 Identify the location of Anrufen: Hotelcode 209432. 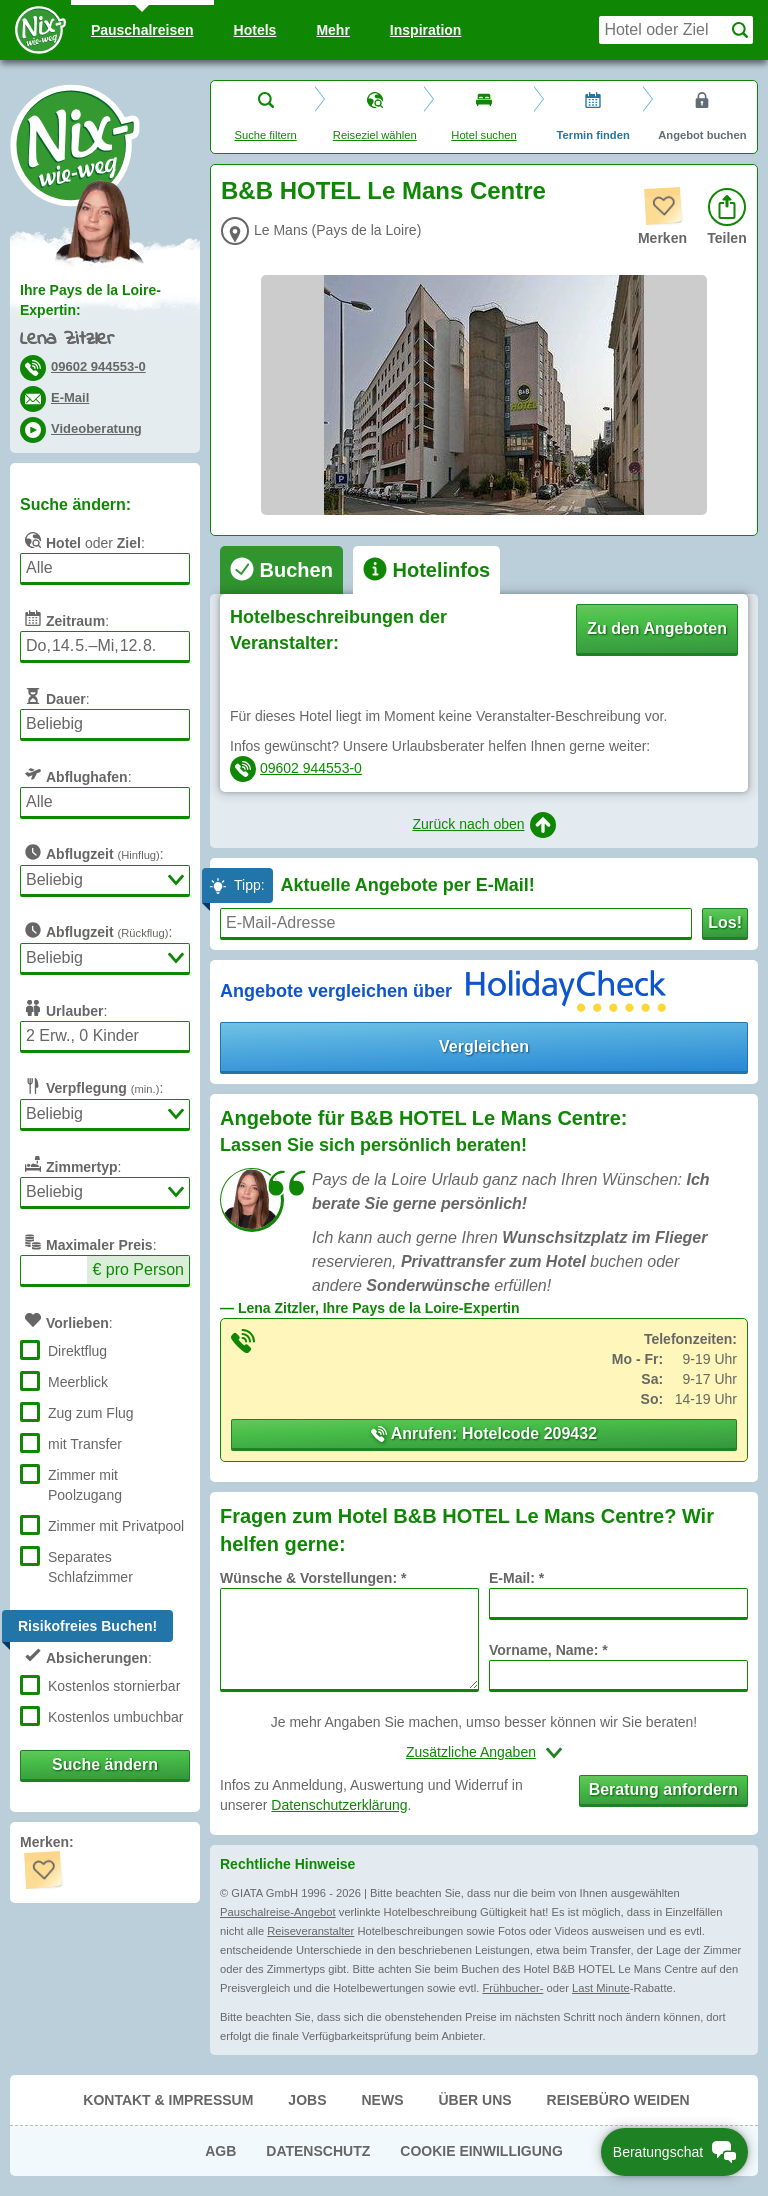
(484, 1433).